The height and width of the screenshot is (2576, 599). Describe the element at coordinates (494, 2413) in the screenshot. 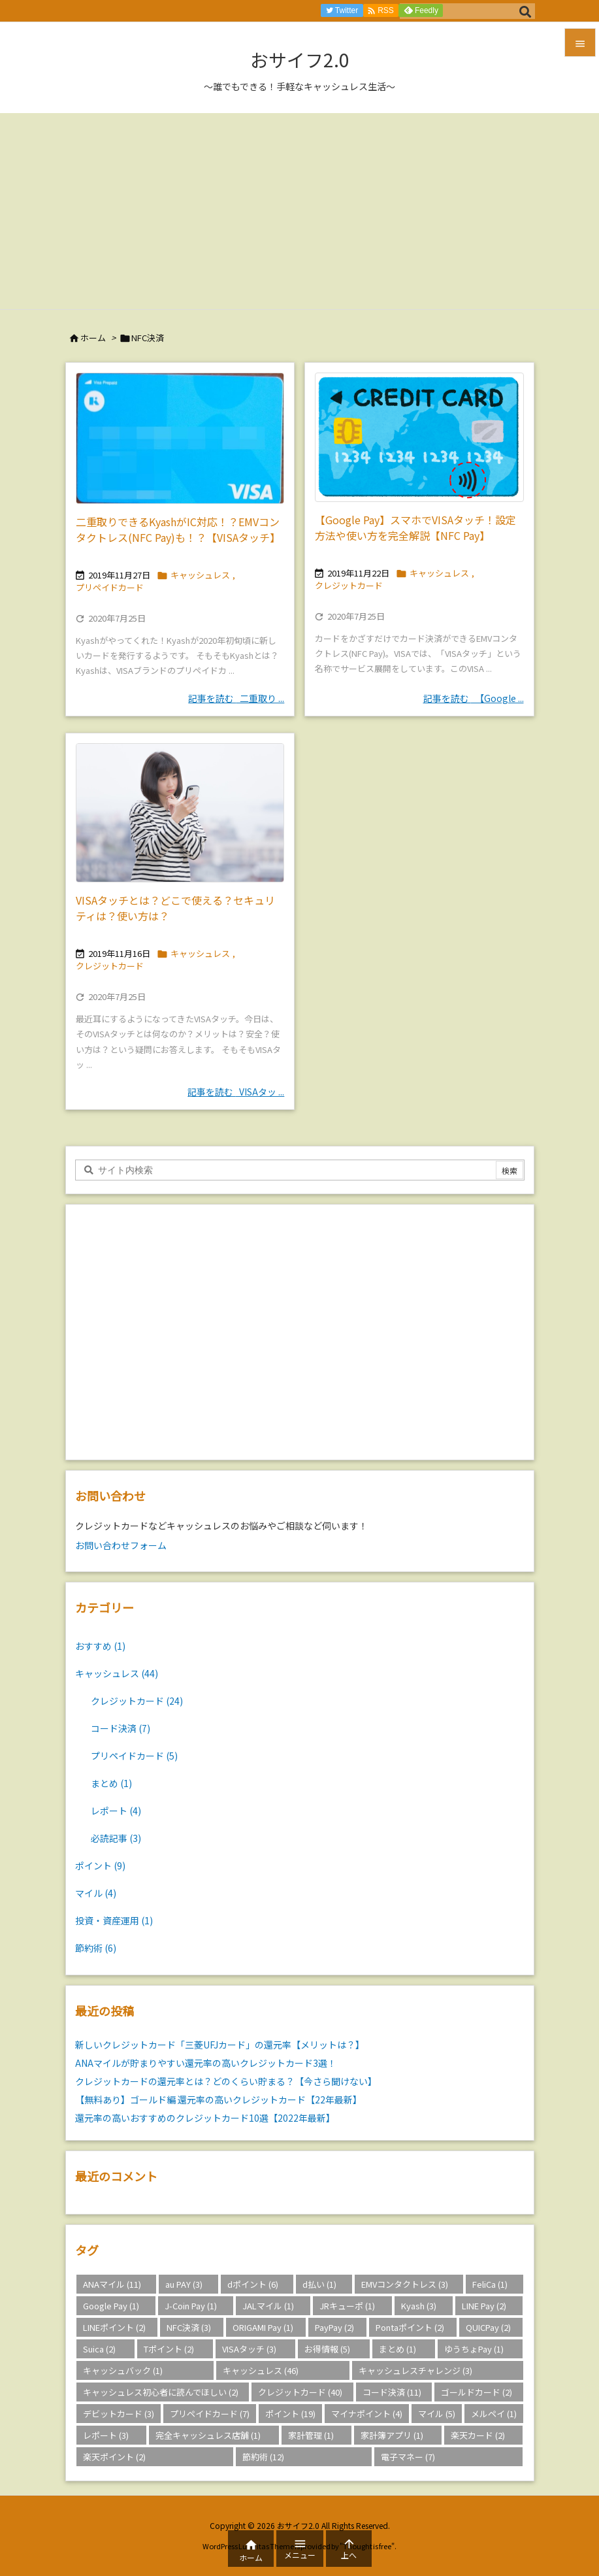

I see `メルペイ [メルペイ (1個の項目)]` at that location.